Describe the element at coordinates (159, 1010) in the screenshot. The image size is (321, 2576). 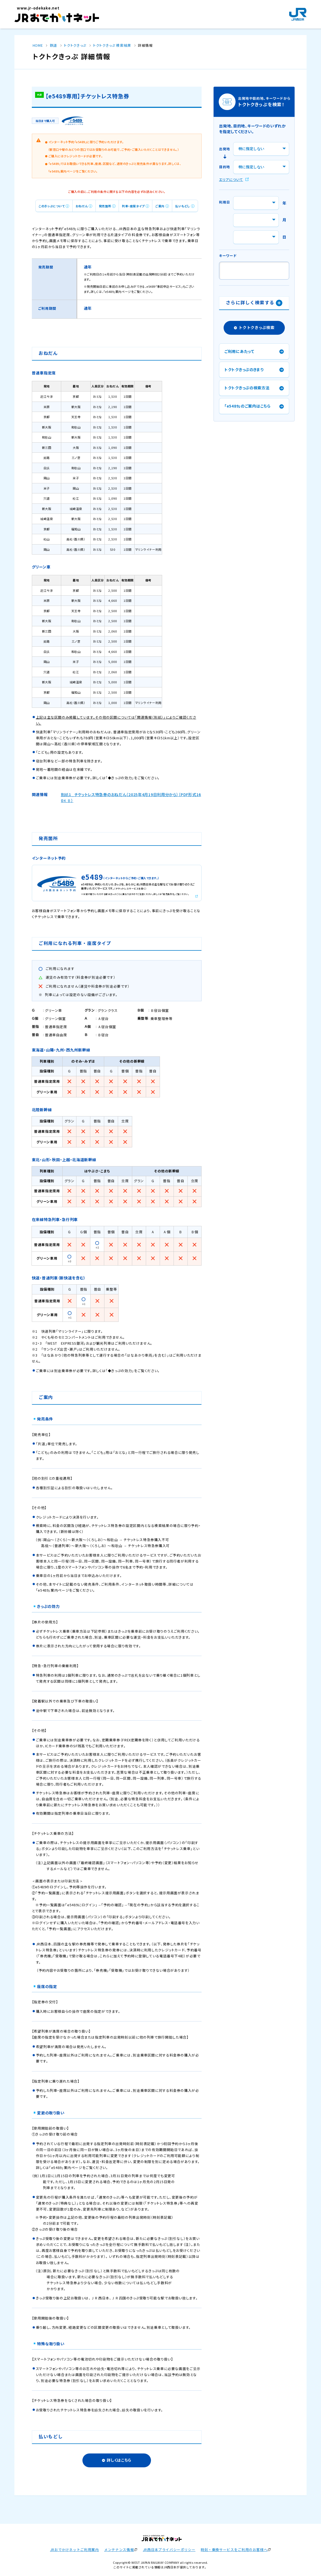
I see `Ｂ寝台個室` at that location.